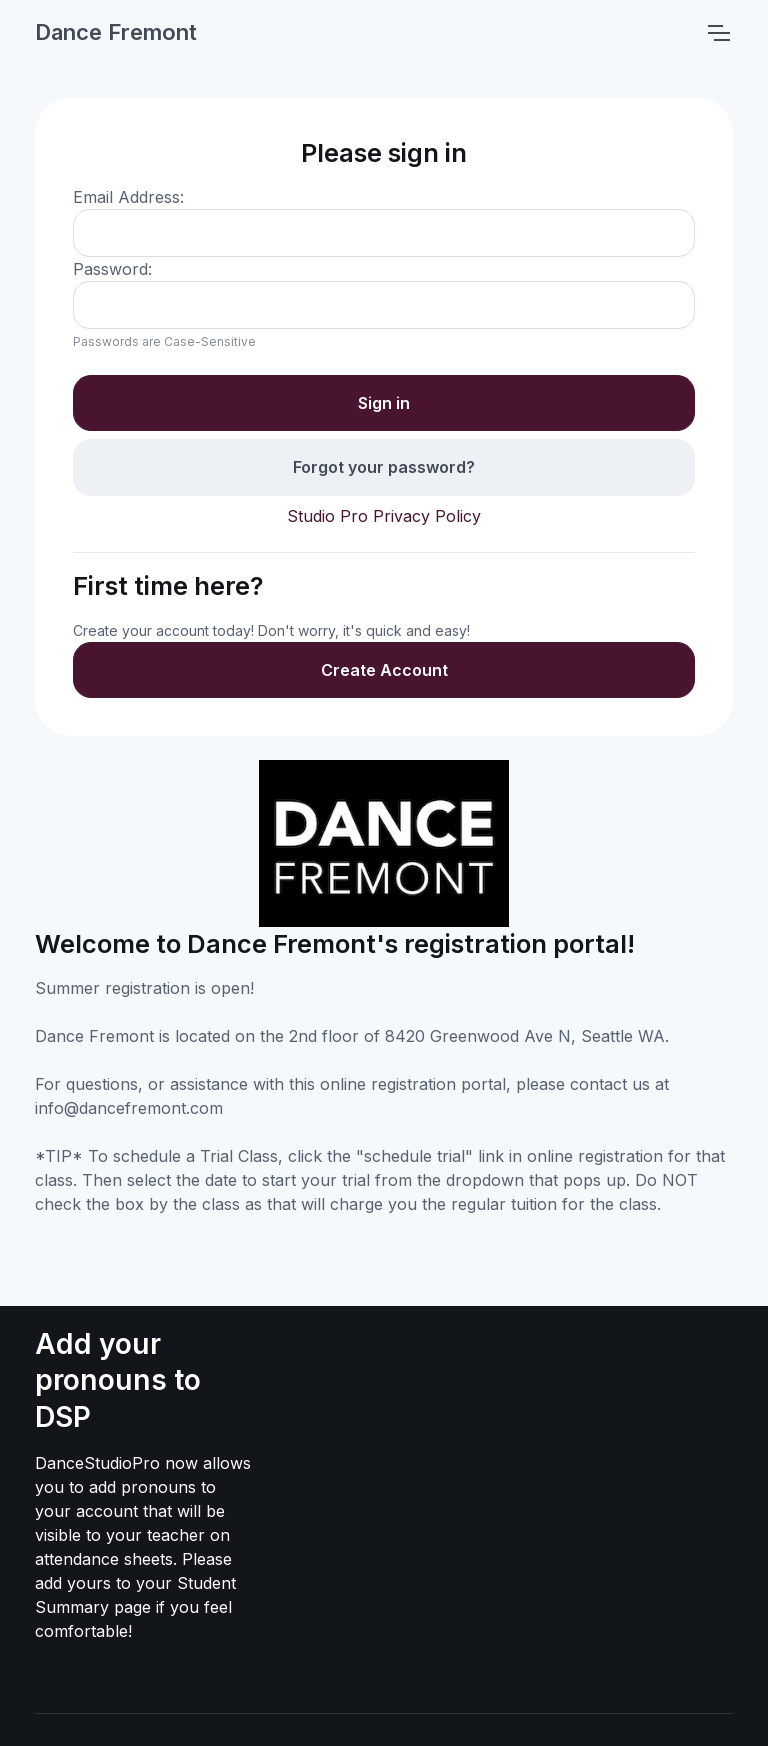 This screenshot has width=768, height=1746. I want to click on Forgot your password?, so click(384, 467).